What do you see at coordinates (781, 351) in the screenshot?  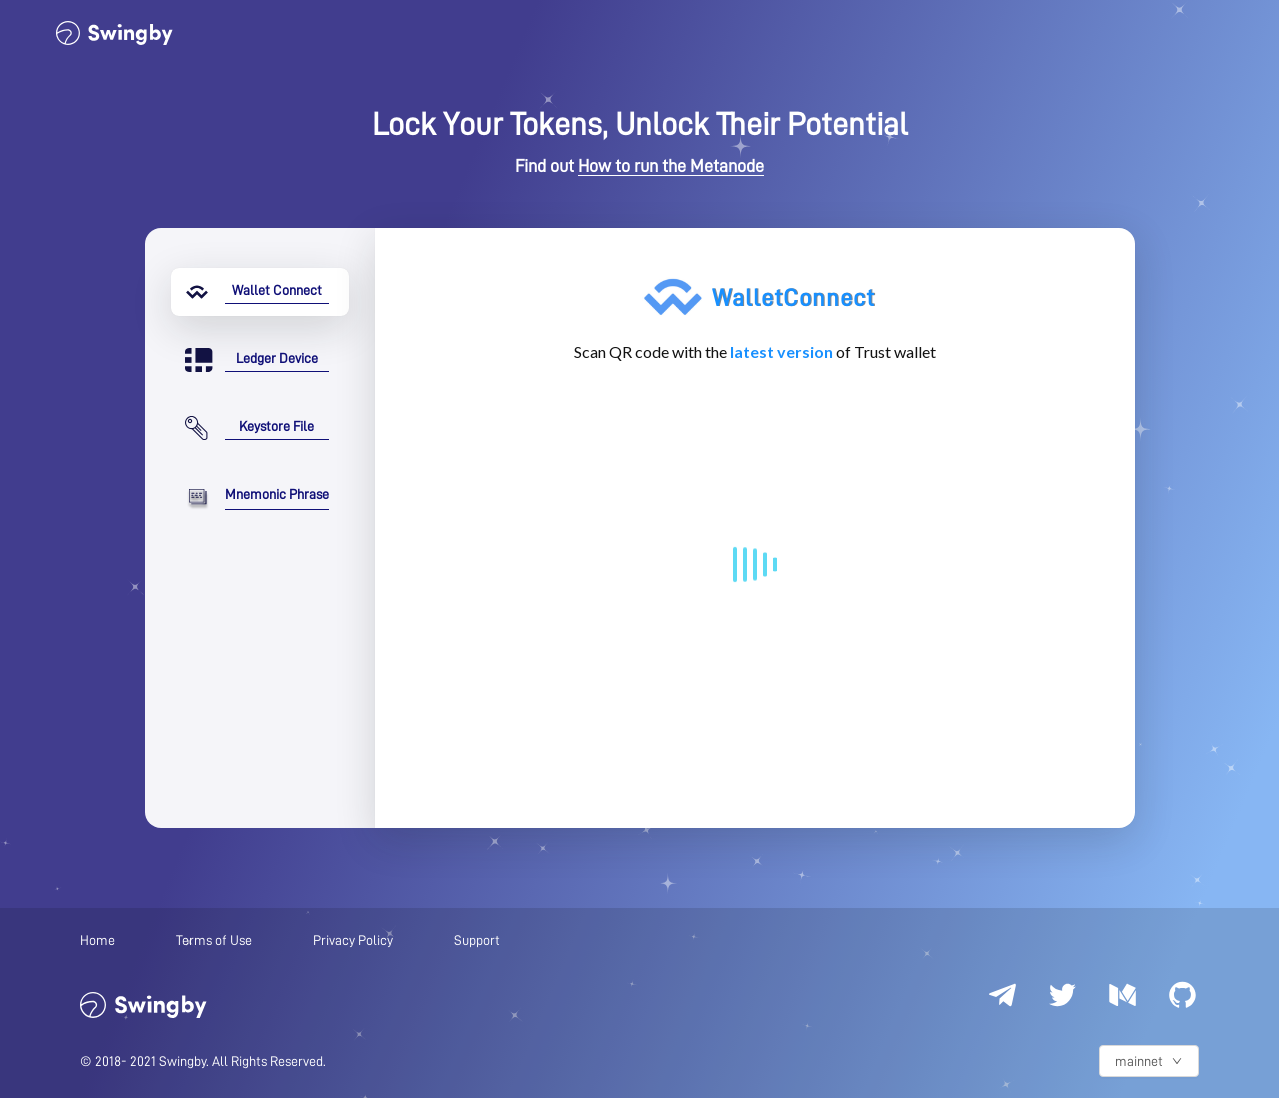 I see `latest version` at bounding box center [781, 351].